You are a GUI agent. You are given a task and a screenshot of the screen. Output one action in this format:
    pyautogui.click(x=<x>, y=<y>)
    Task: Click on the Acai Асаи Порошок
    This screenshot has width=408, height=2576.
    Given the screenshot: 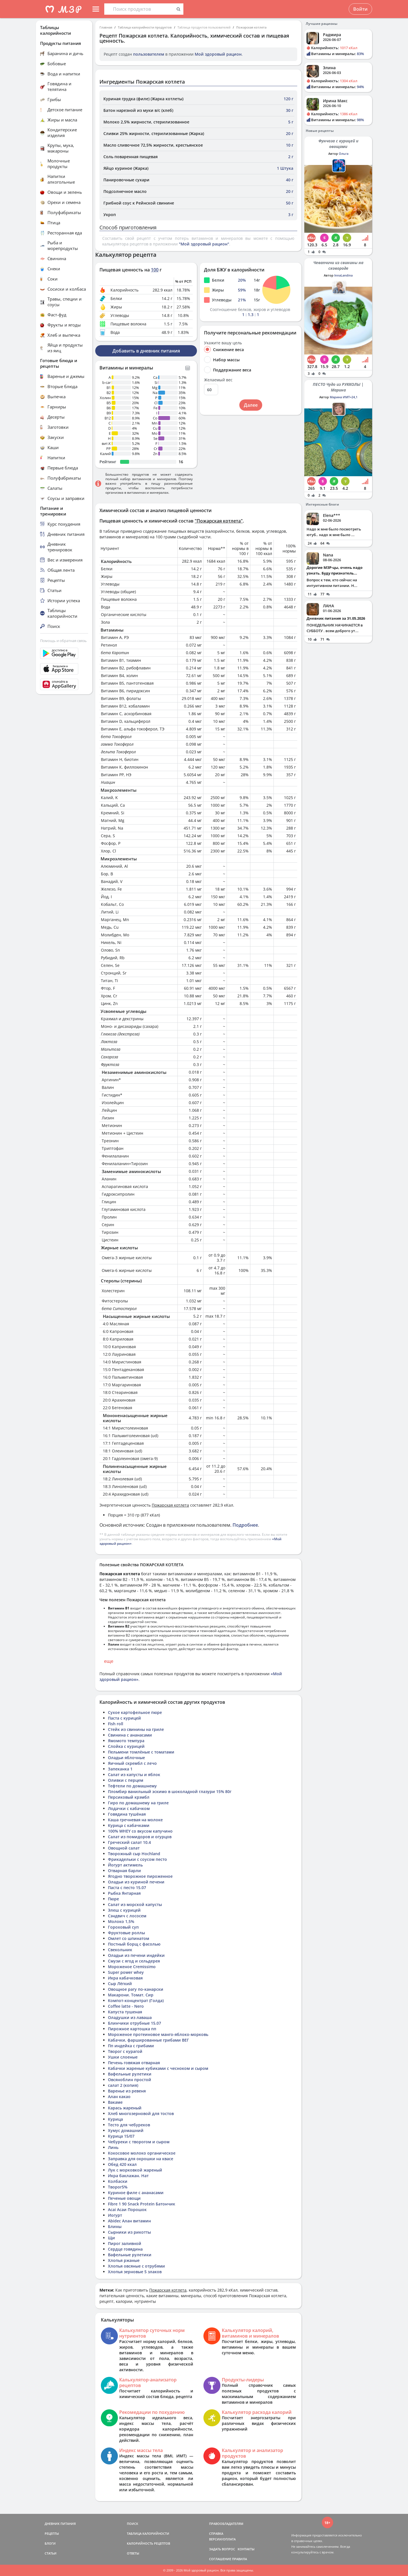 What is the action you would take?
    pyautogui.click(x=127, y=2209)
    